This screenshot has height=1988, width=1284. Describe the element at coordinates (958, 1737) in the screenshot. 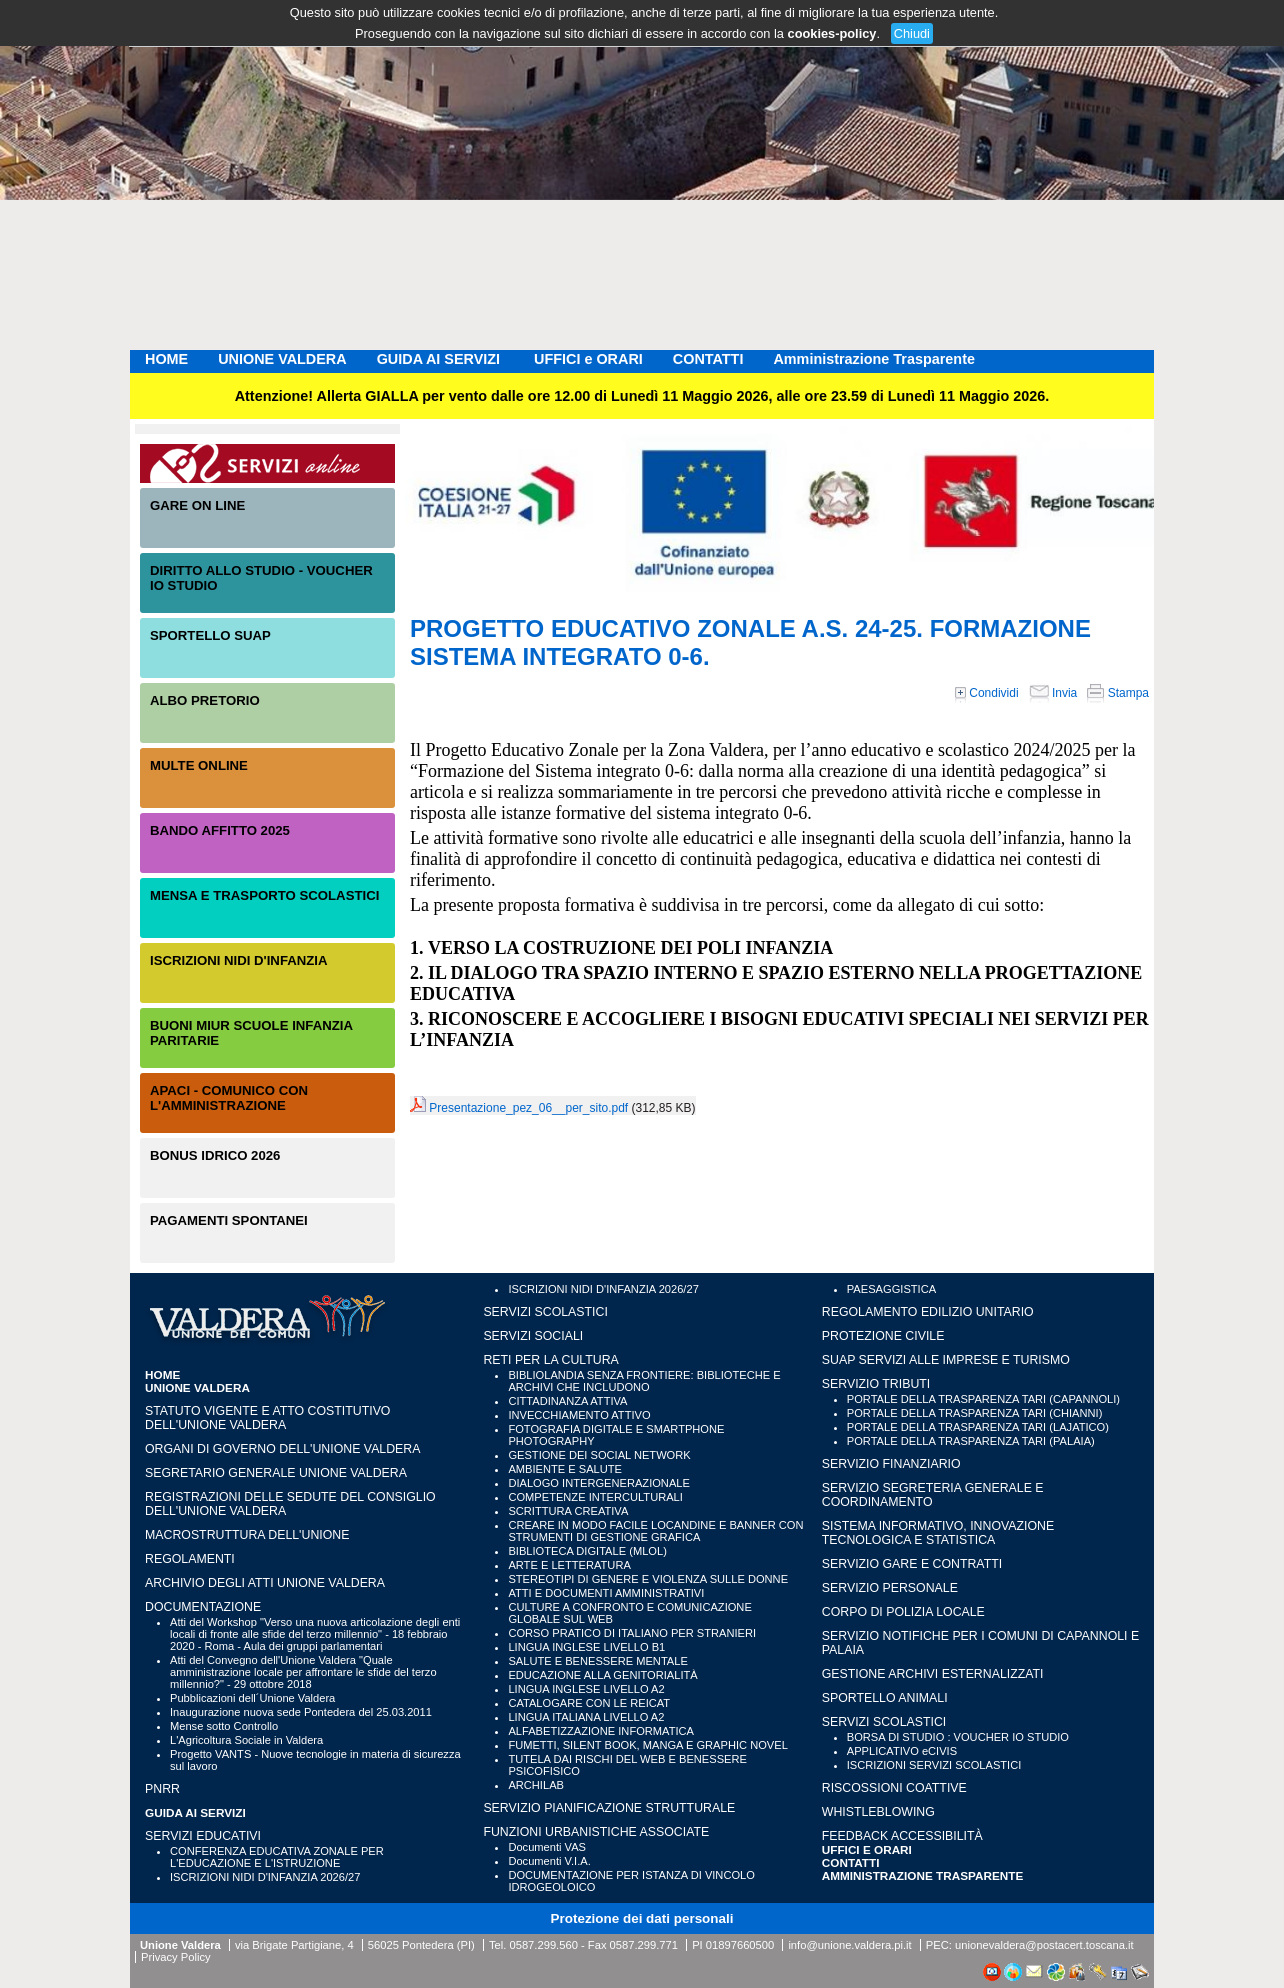

I see `BORSA DI STUDIO : VOUCHER IO STUDIO` at that location.